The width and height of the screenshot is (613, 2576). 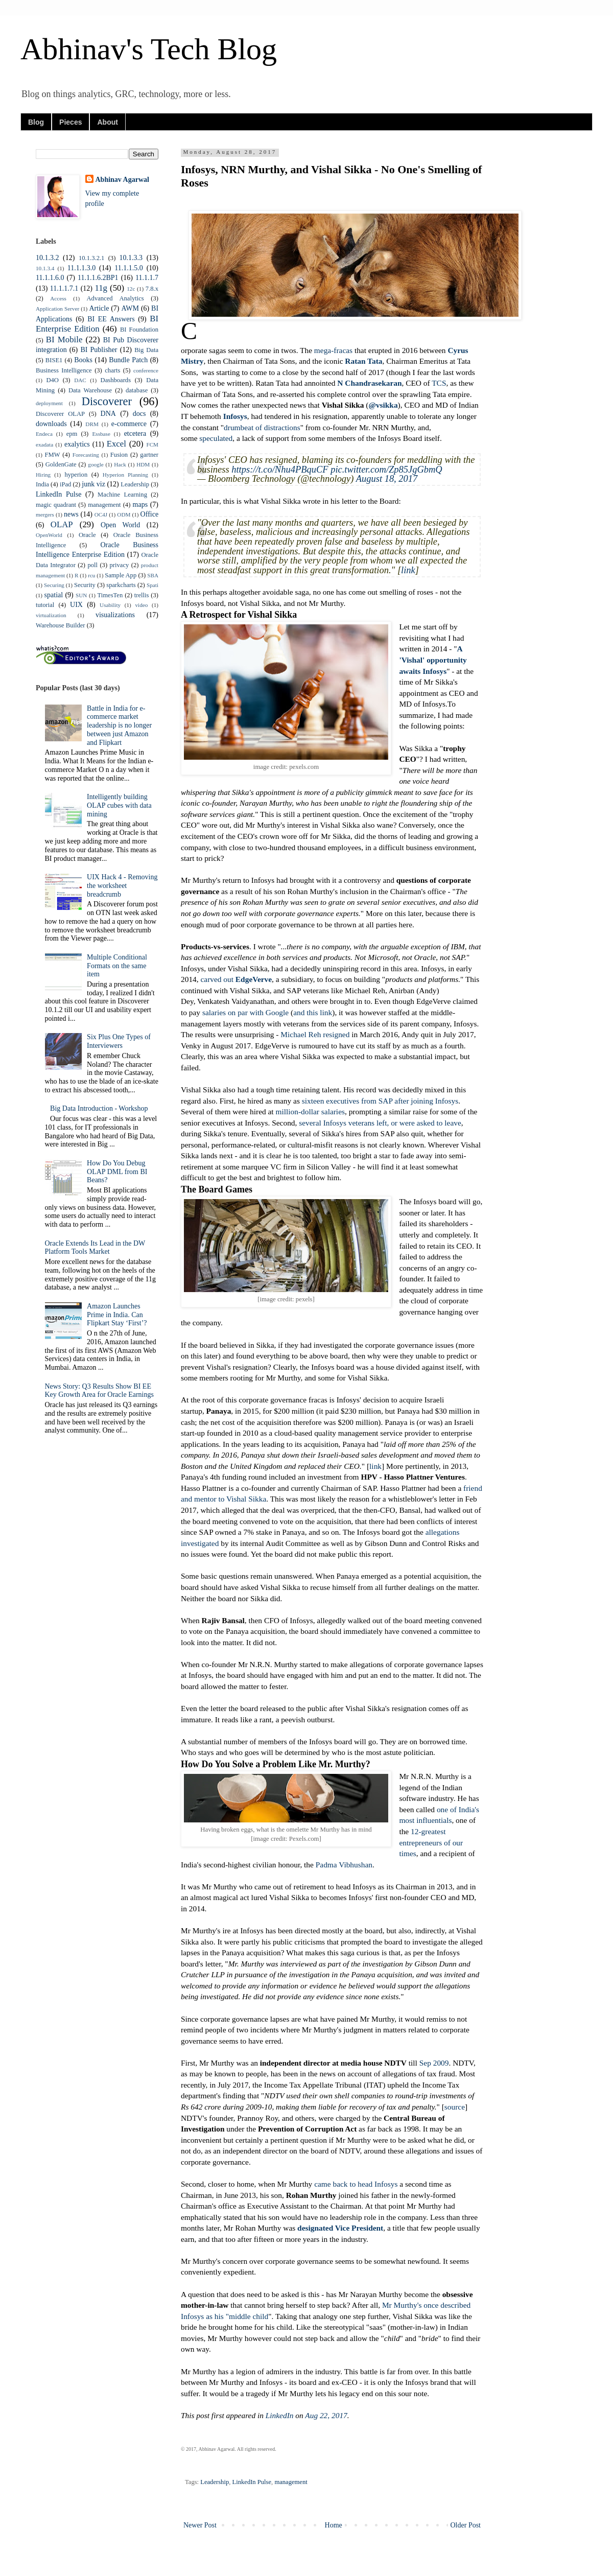 What do you see at coordinates (117, 965) in the screenshot?
I see `Multiple Conditional Formats on the same item` at bounding box center [117, 965].